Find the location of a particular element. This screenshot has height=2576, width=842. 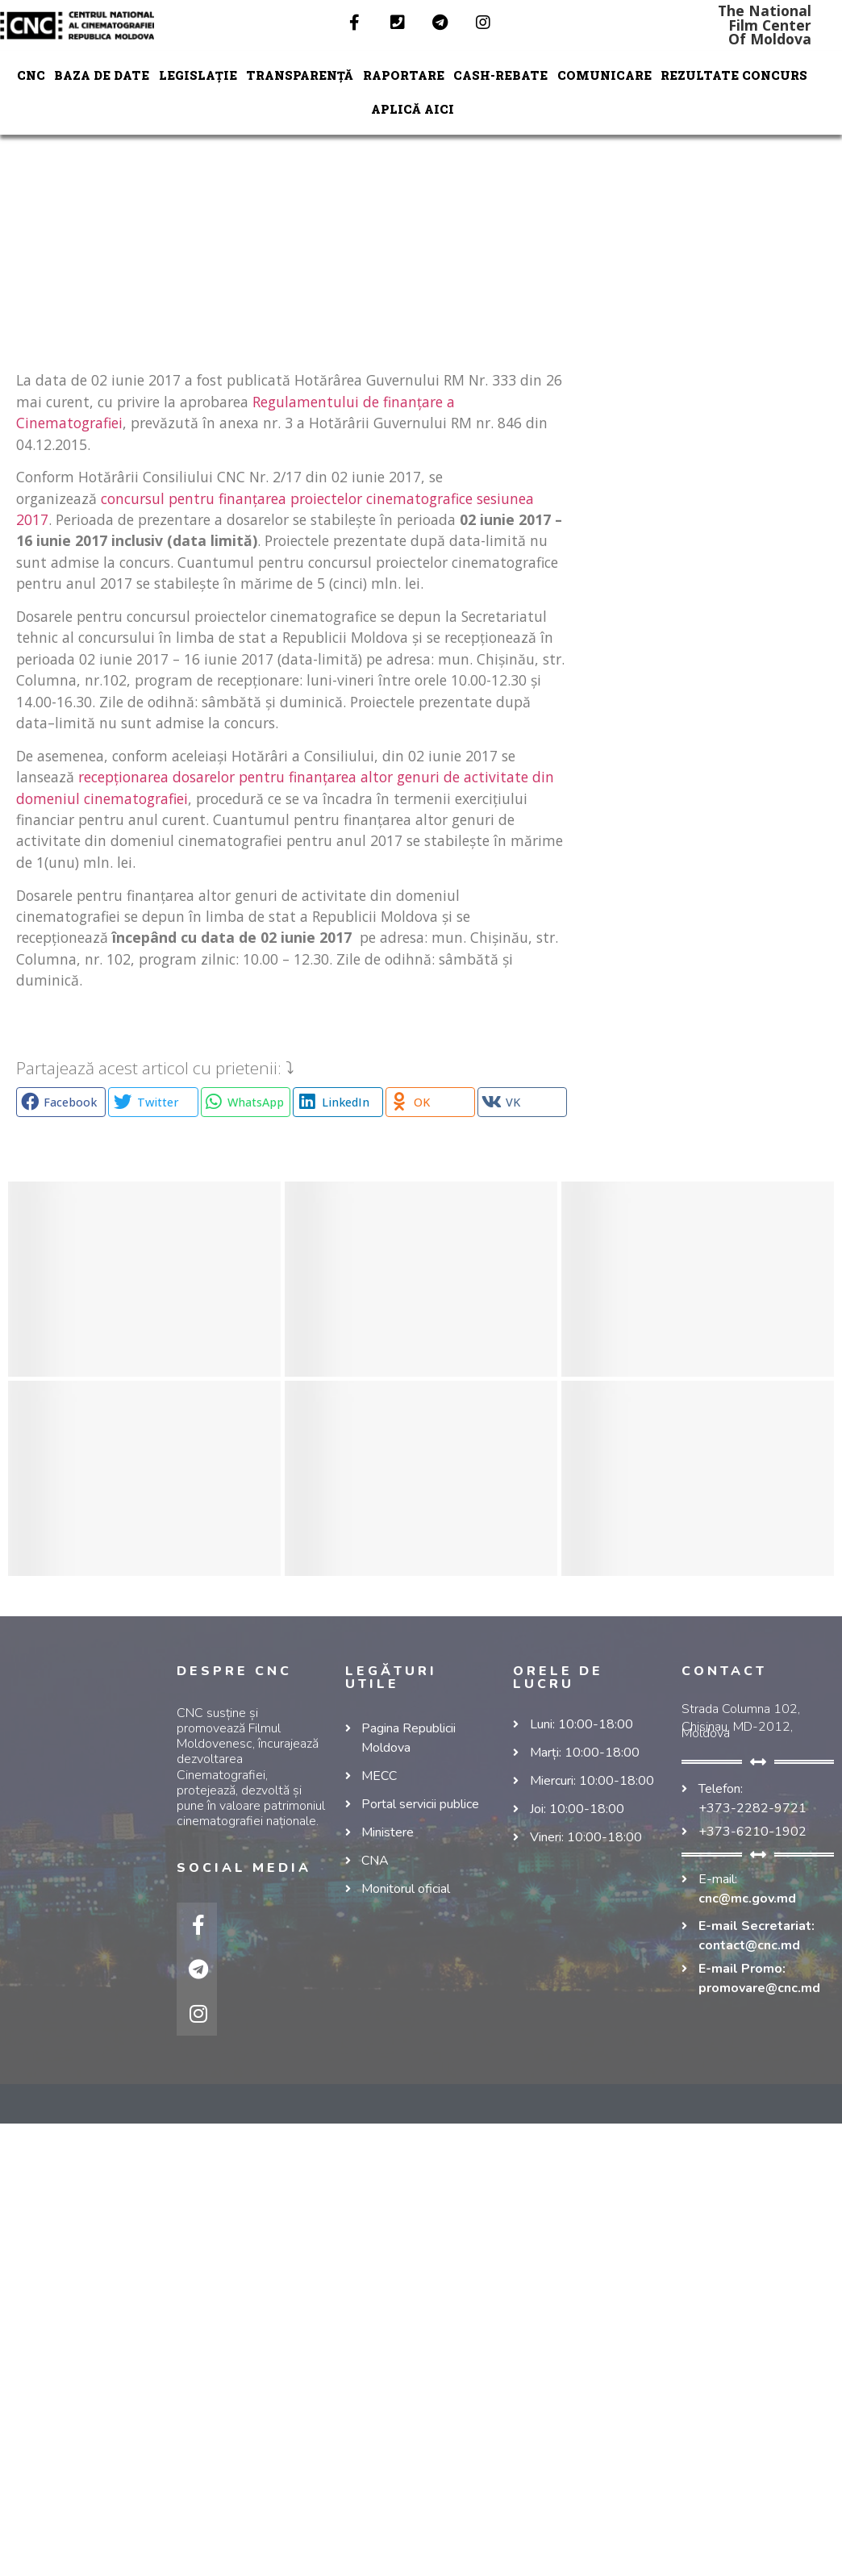

COMUNICARE is located at coordinates (604, 75).